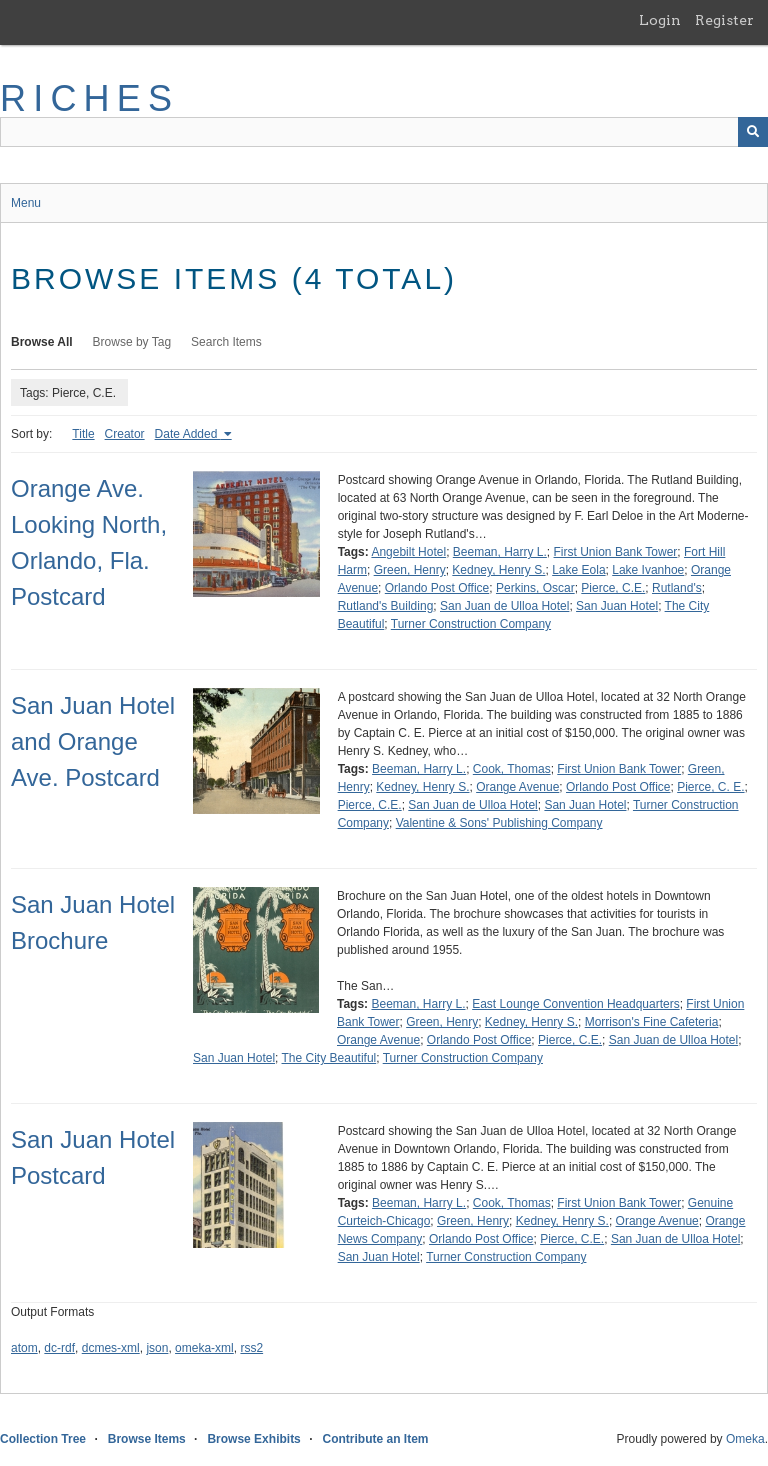 The image size is (768, 1466). Describe the element at coordinates (42, 342) in the screenshot. I see `Browse All` at that location.